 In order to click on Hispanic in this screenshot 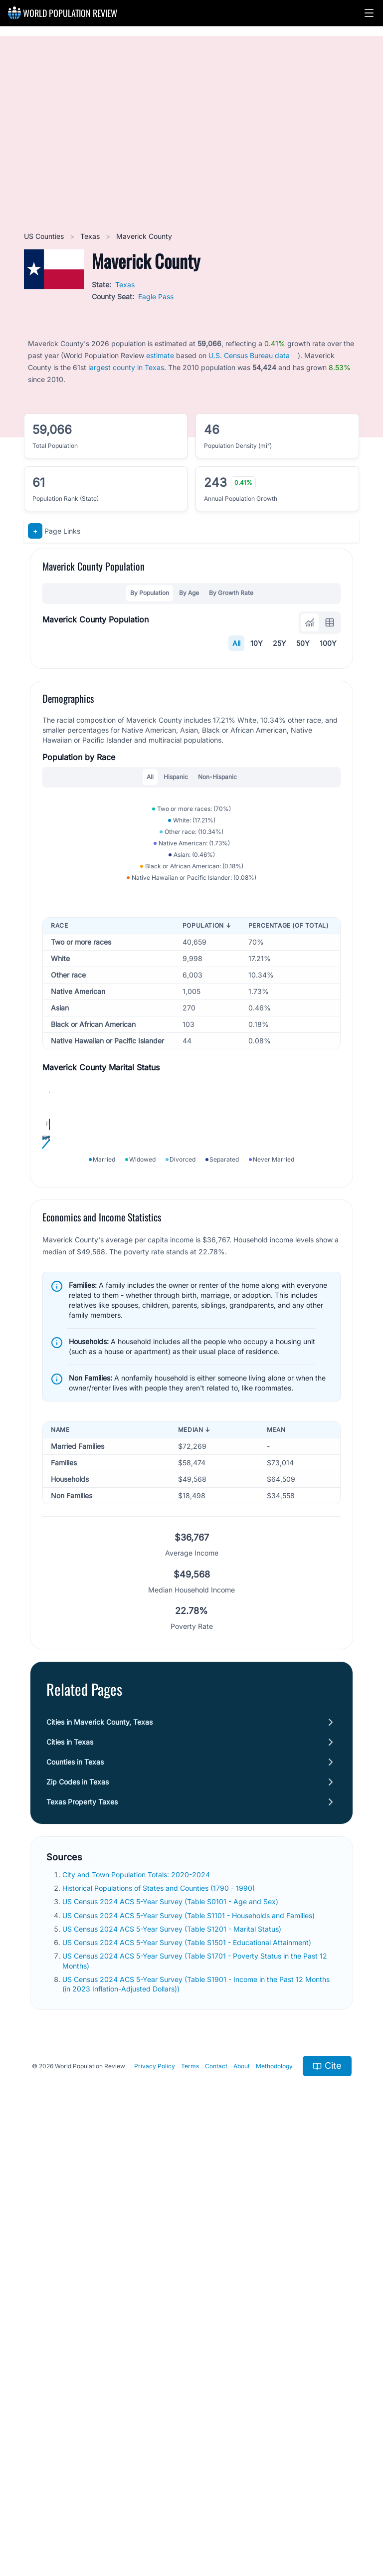, I will do `click(176, 980)`.